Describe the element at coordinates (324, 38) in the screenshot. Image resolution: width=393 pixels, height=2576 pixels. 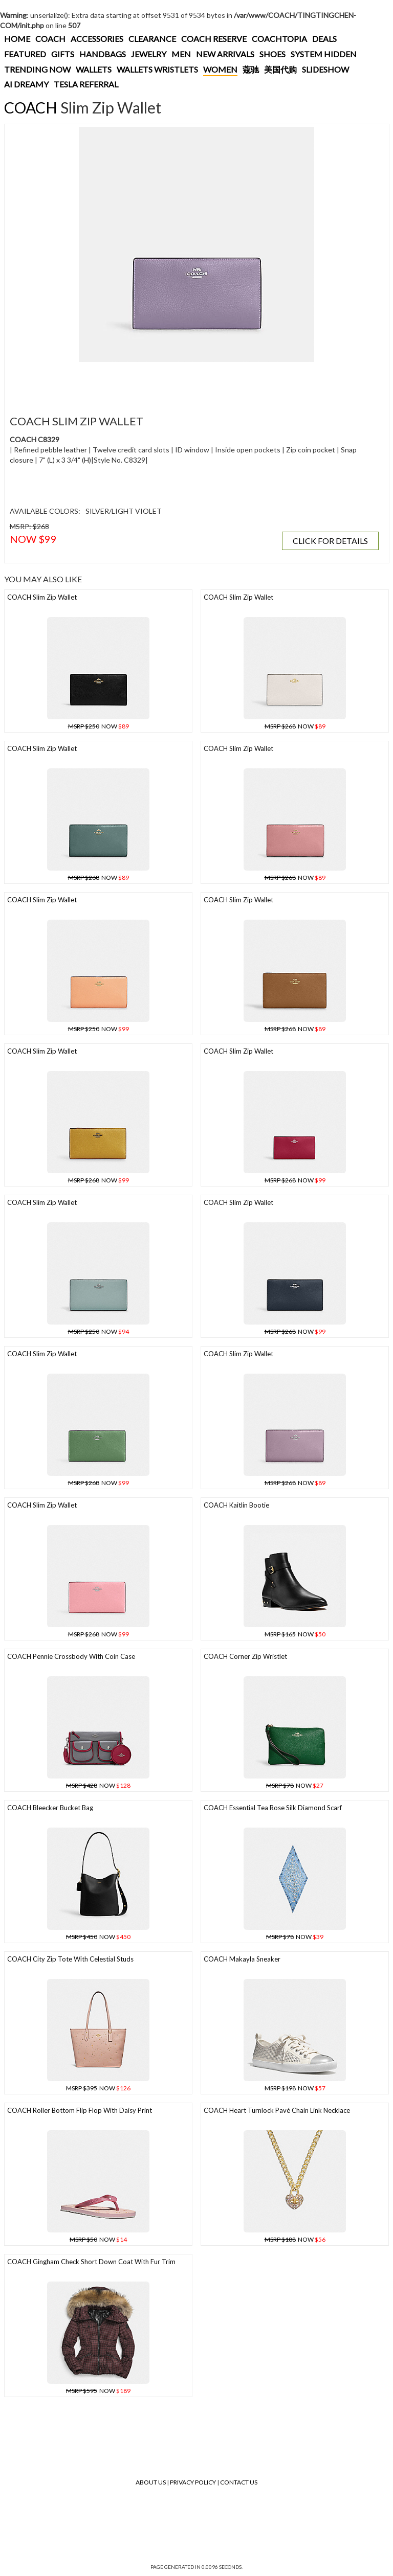
I see `DEALS` at that location.